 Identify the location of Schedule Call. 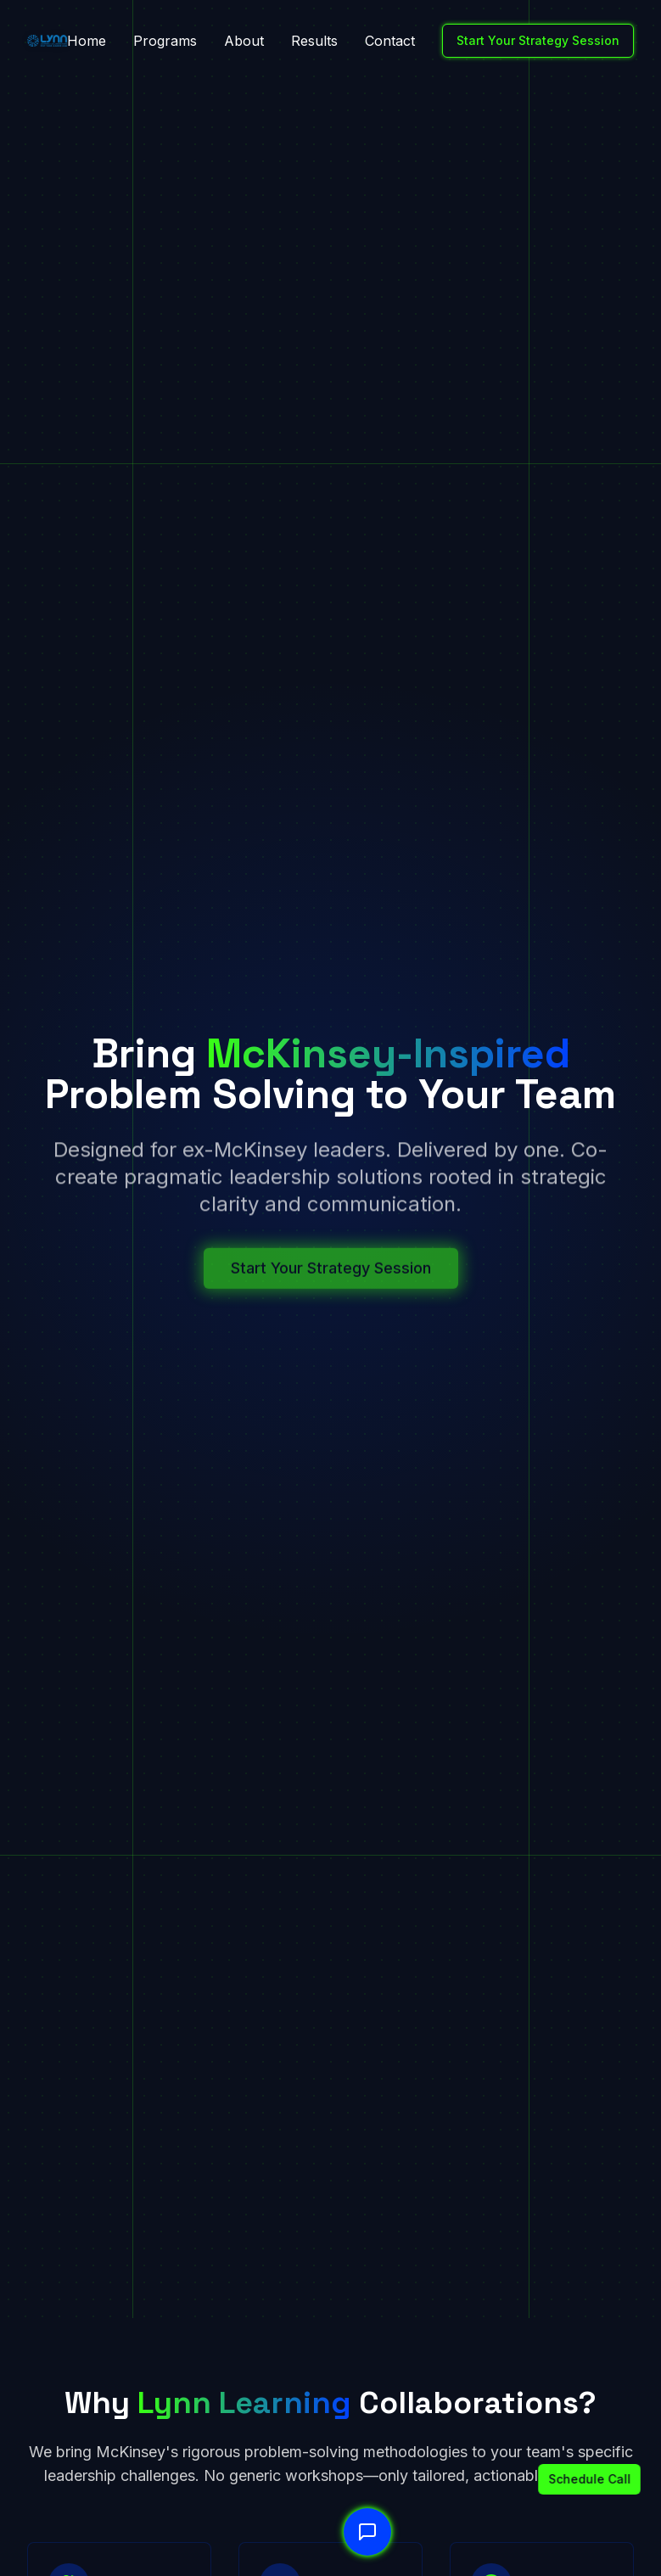
(577, 2479).